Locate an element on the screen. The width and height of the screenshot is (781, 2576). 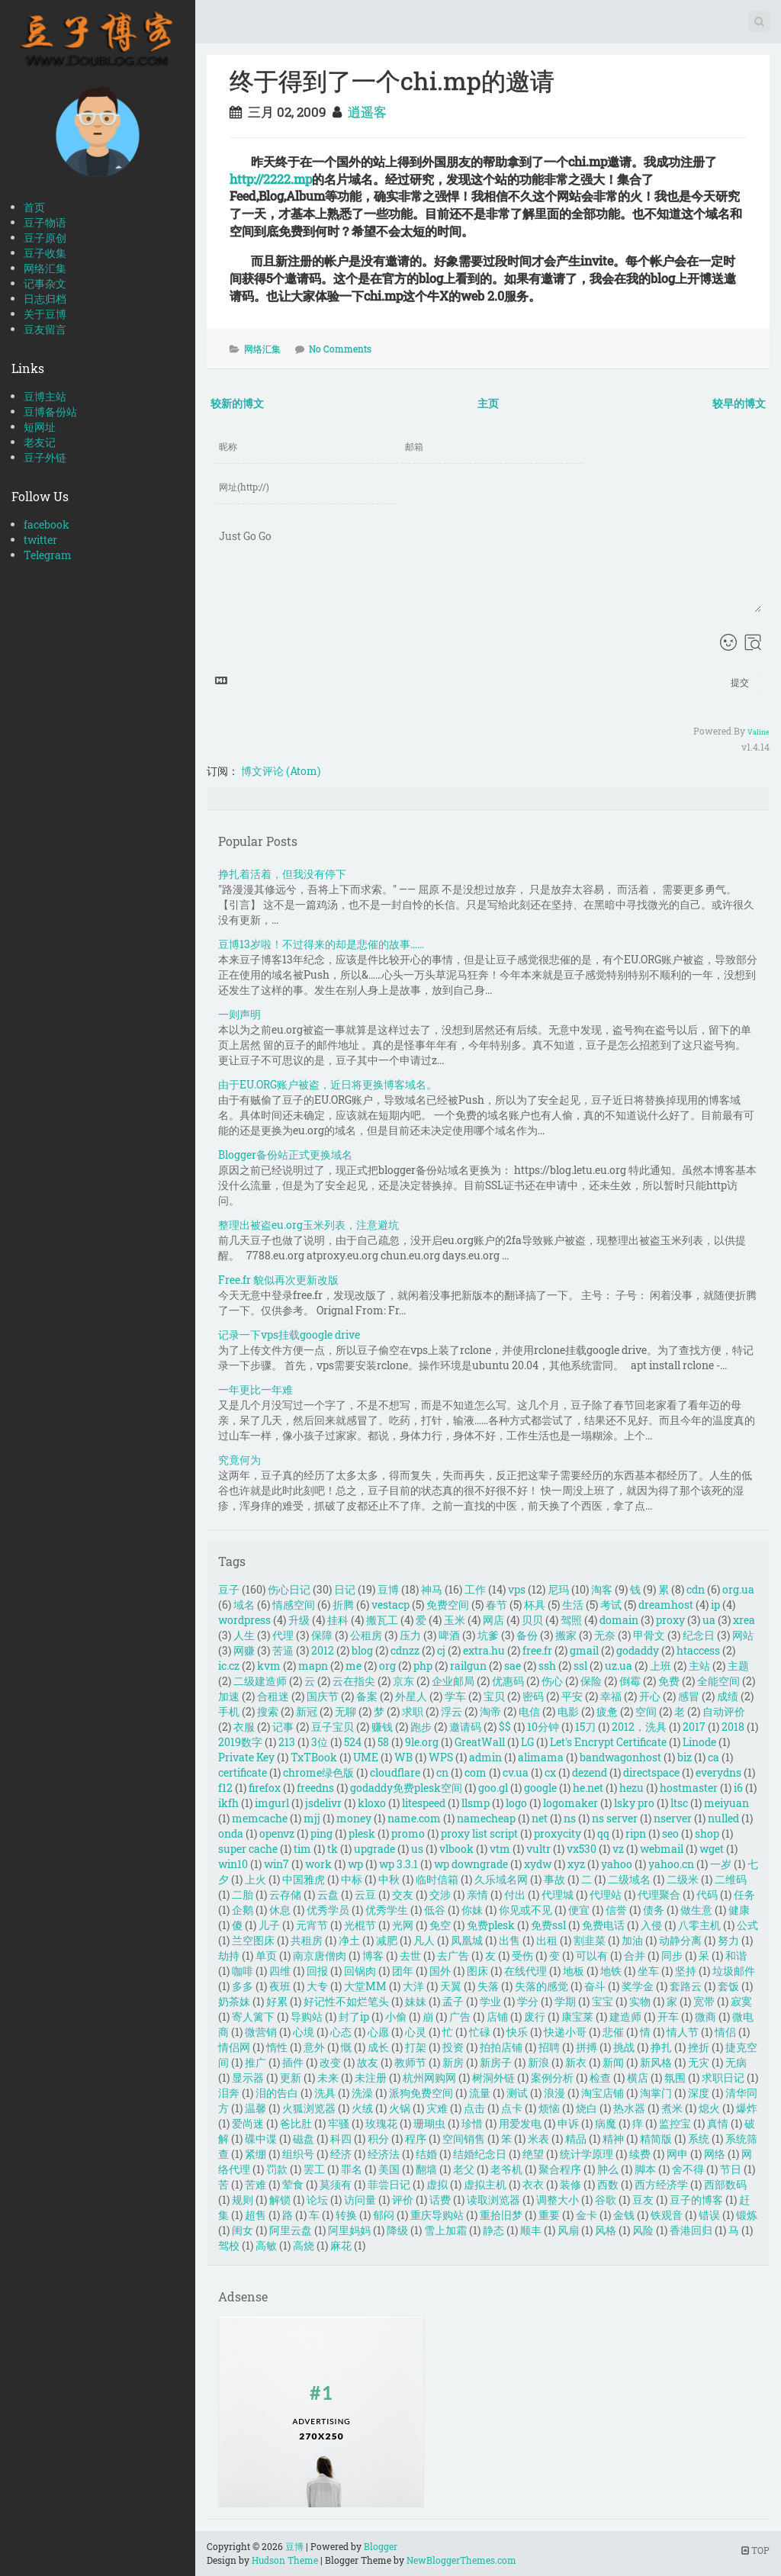
优秀学生 is located at coordinates (386, 1909).